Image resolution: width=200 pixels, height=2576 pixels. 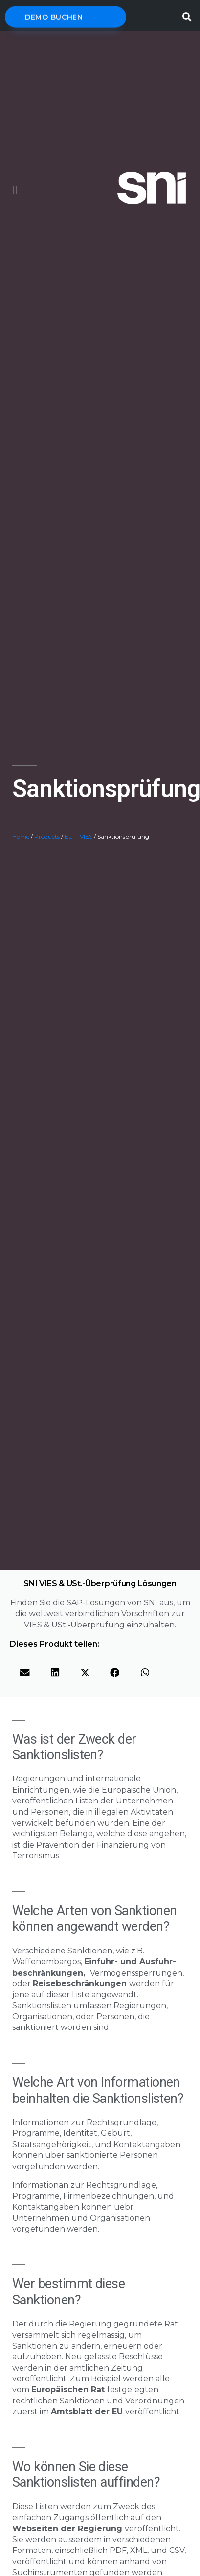 What do you see at coordinates (15, 190) in the screenshot?
I see `[button]` at bounding box center [15, 190].